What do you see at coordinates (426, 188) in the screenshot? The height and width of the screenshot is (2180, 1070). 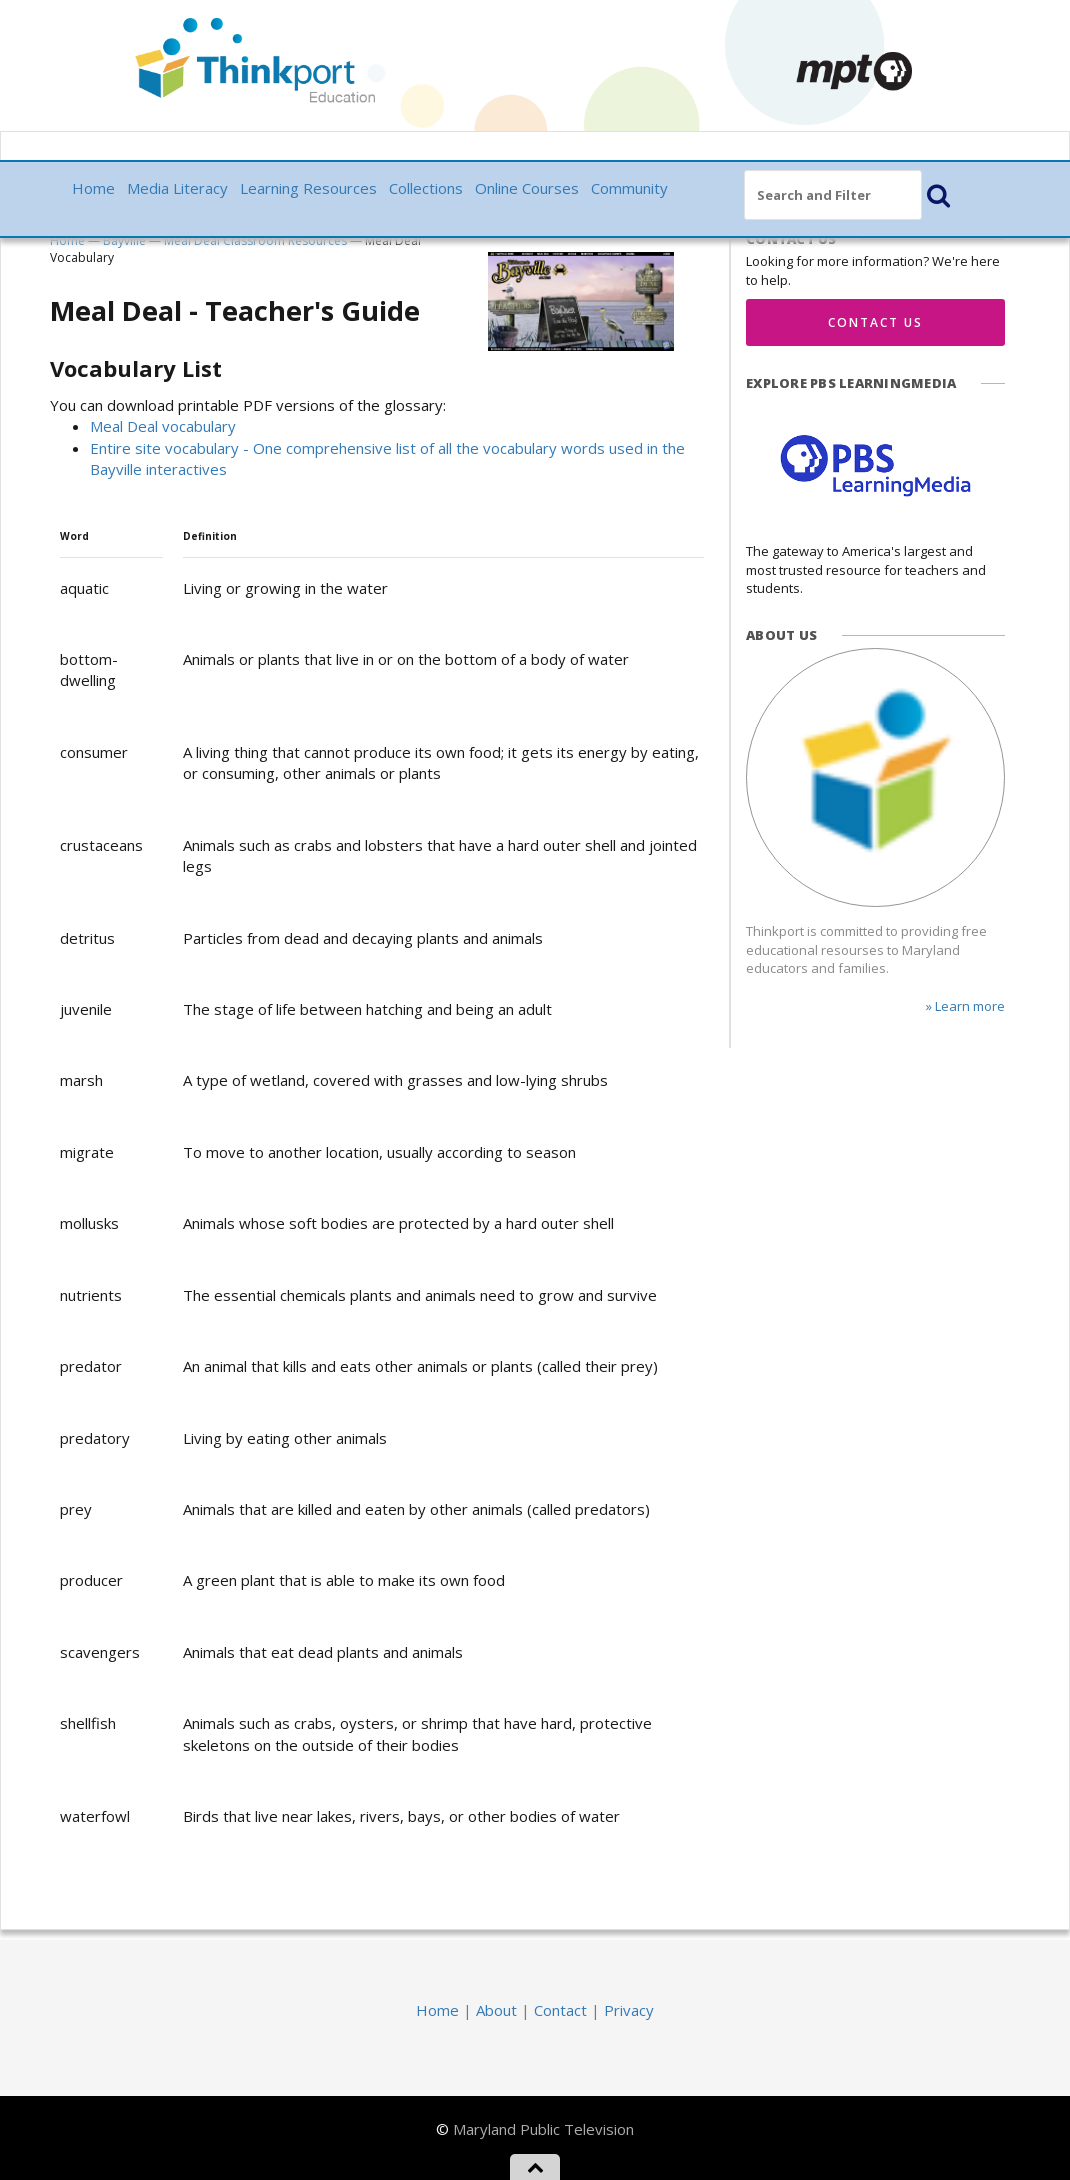 I see `Collections [button]` at bounding box center [426, 188].